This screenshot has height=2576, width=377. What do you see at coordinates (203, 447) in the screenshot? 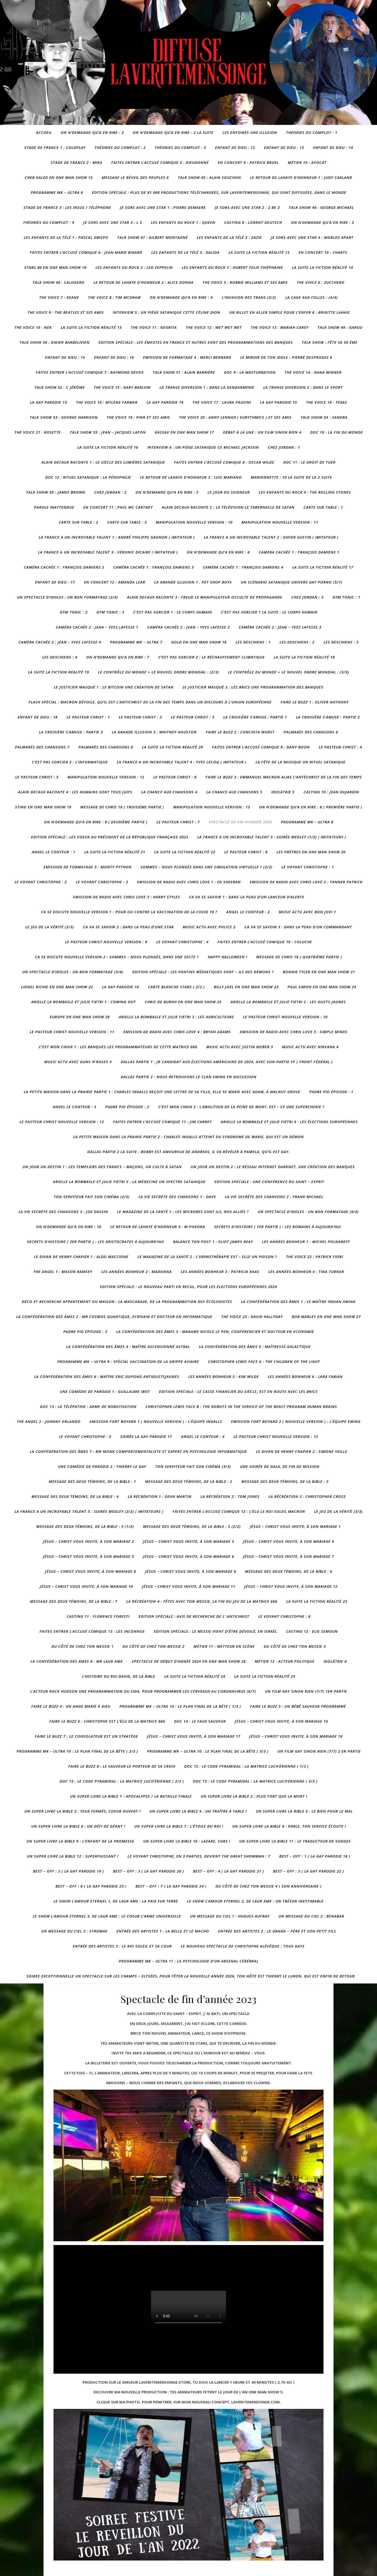
I see `Interview 6 : un piège satanique ce Michael Jackson` at bounding box center [203, 447].